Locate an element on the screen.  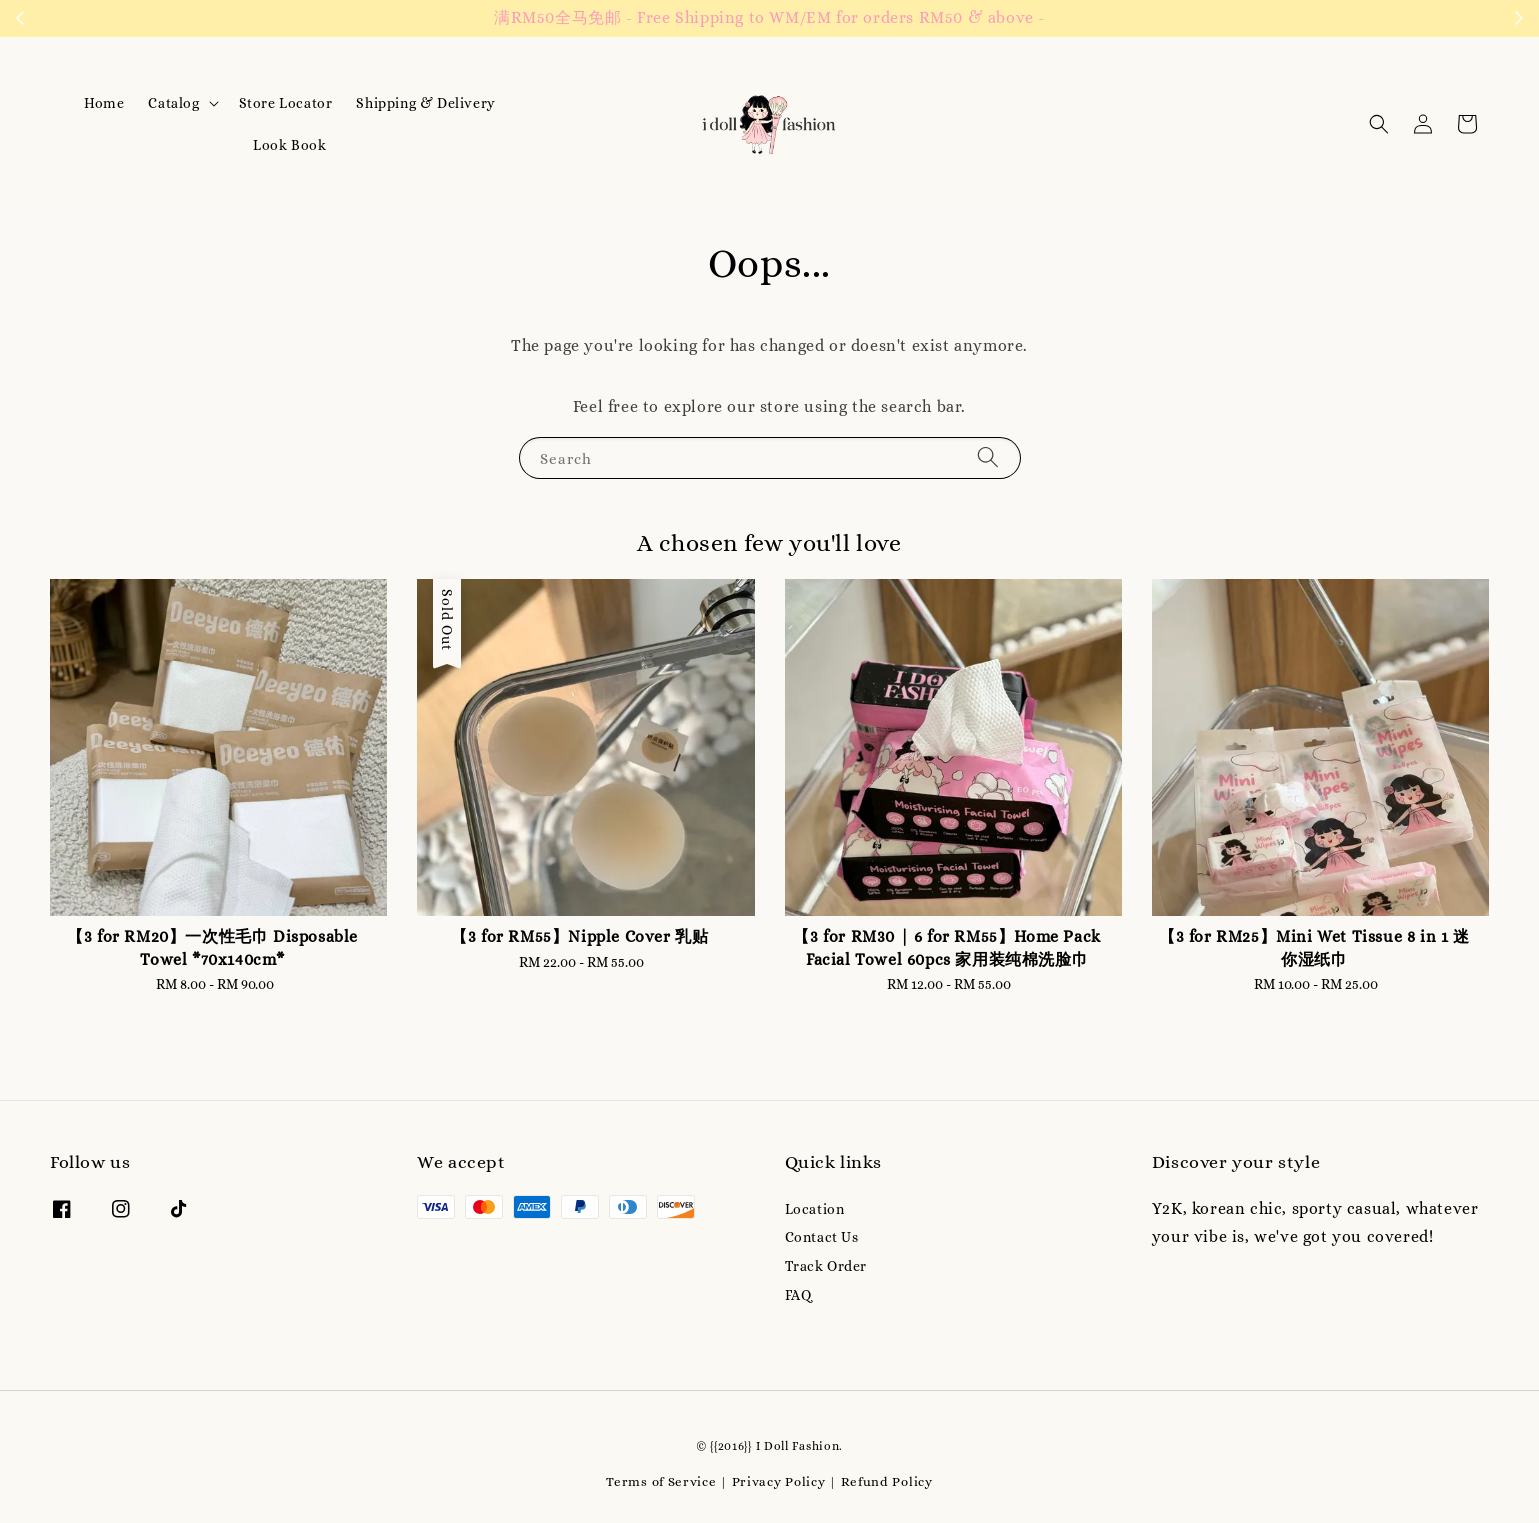
Contact Us is located at coordinates (822, 1237).